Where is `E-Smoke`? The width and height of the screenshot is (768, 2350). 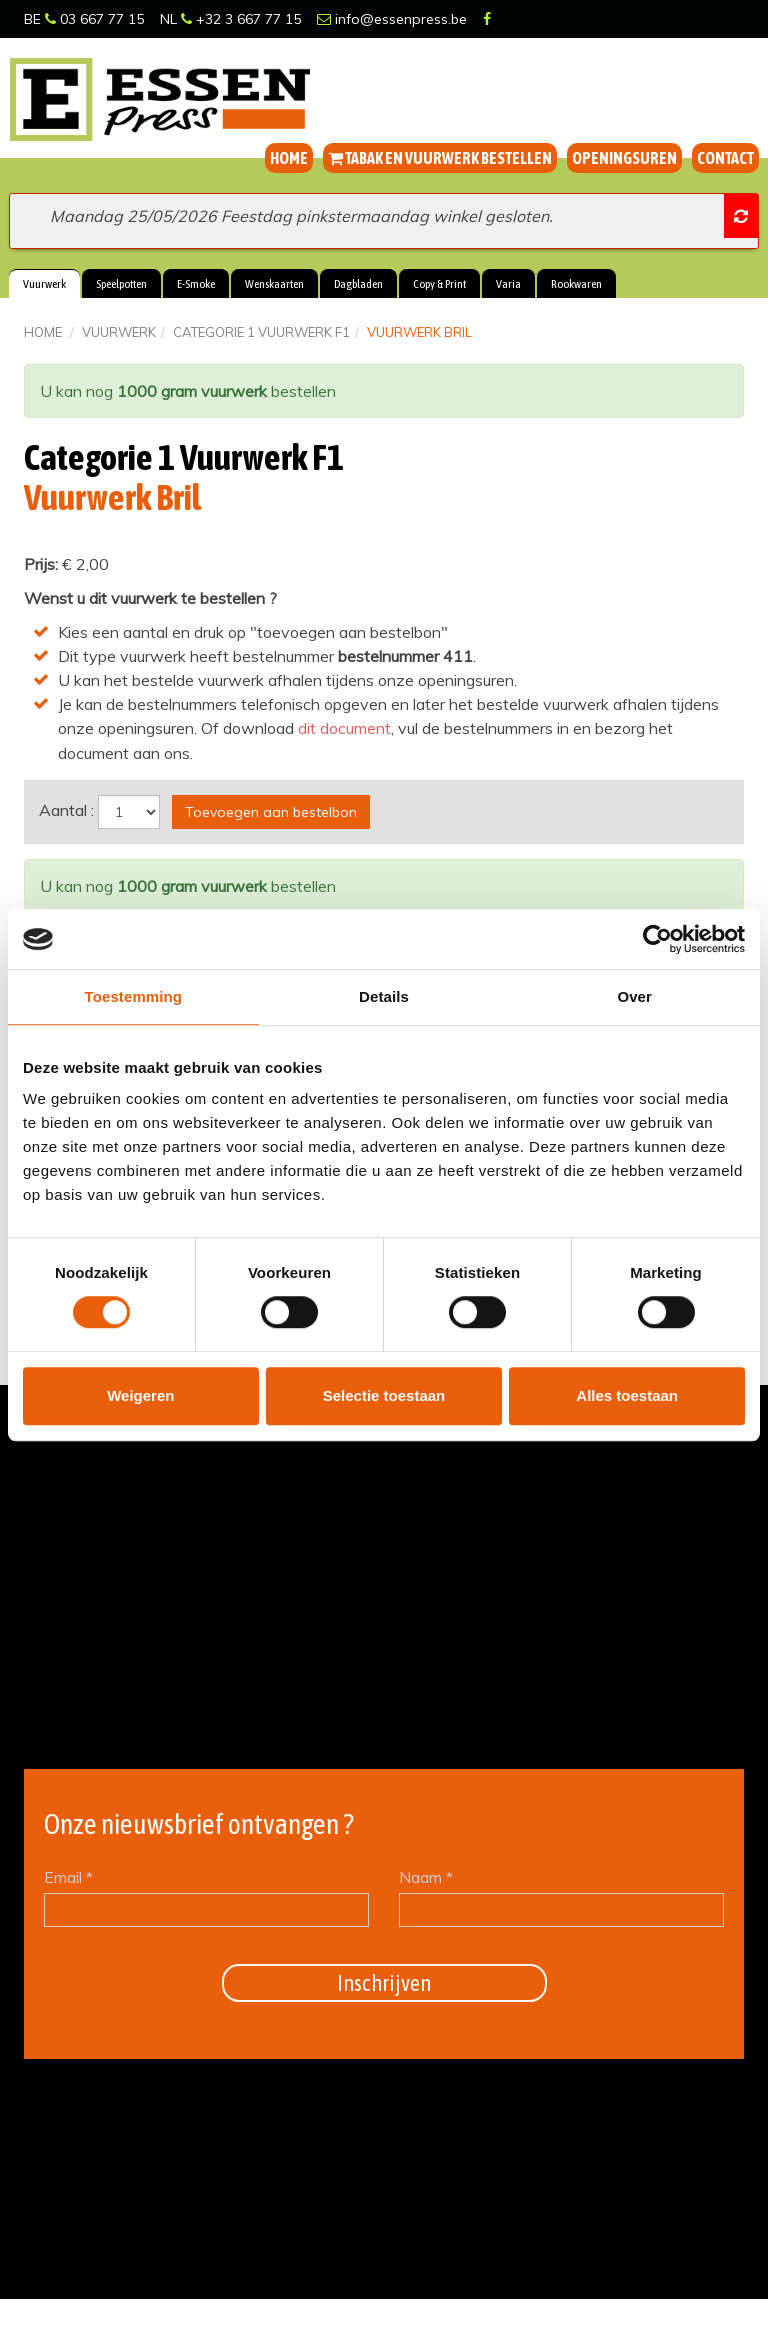 E-Smoke is located at coordinates (196, 284).